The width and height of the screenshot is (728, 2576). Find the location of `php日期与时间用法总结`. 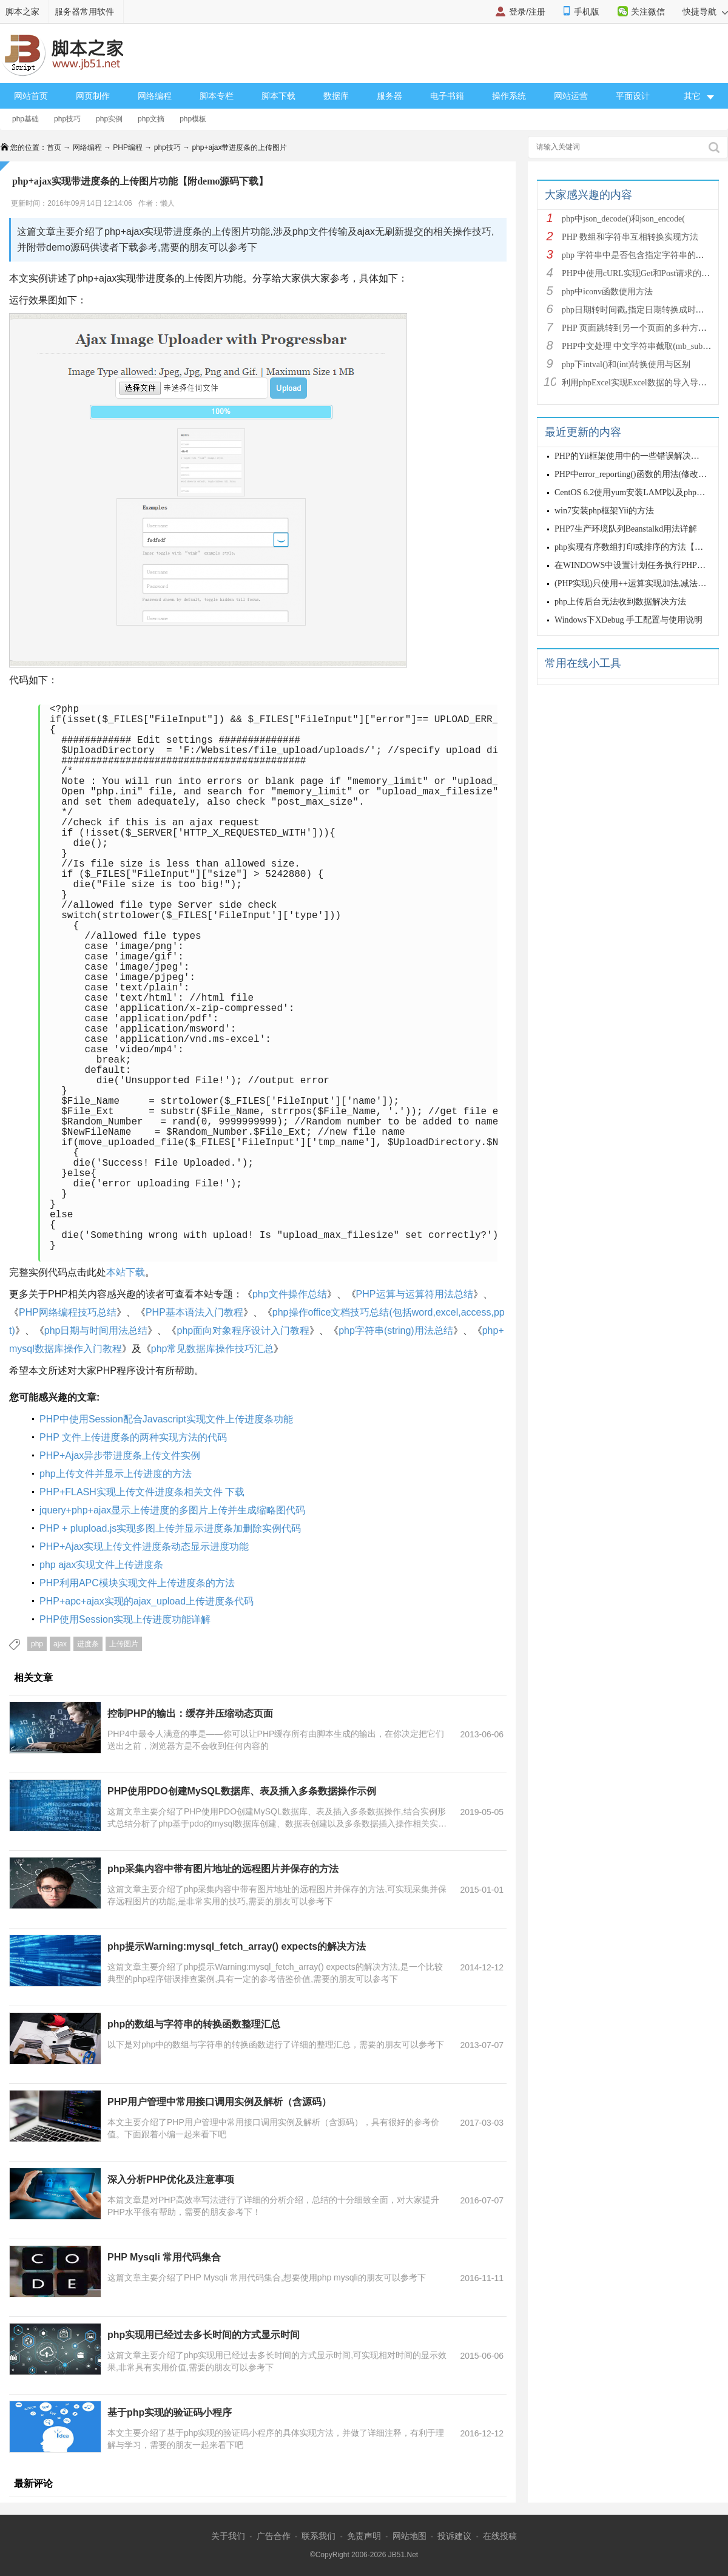

php日期与时间用法总结 is located at coordinates (96, 1330).